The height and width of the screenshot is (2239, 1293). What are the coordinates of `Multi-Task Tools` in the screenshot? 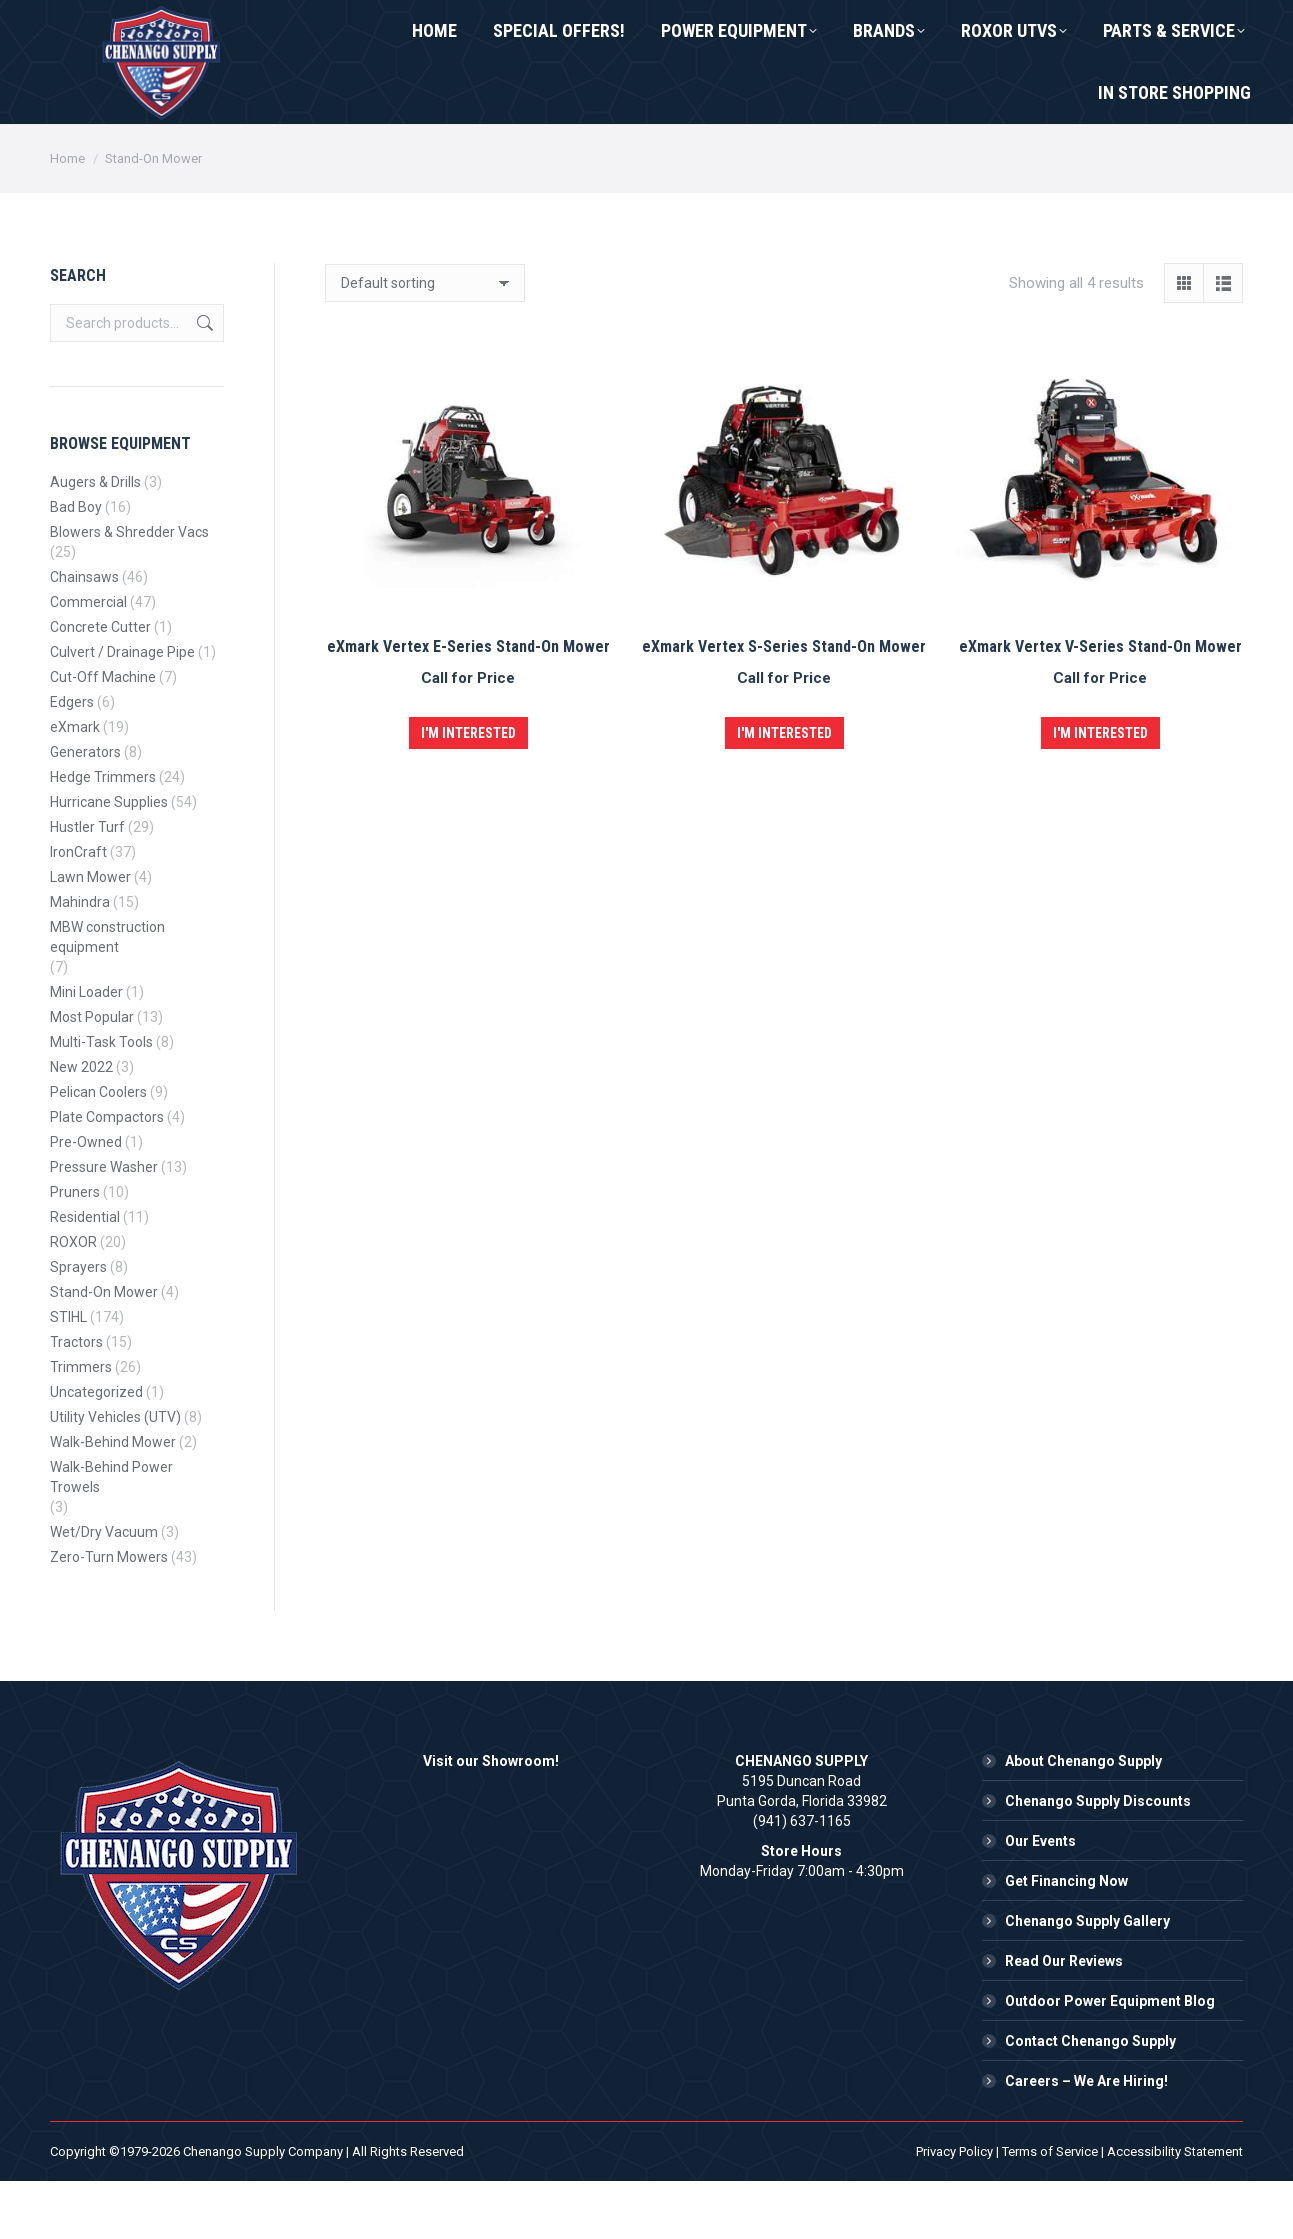 It's located at (101, 1100).